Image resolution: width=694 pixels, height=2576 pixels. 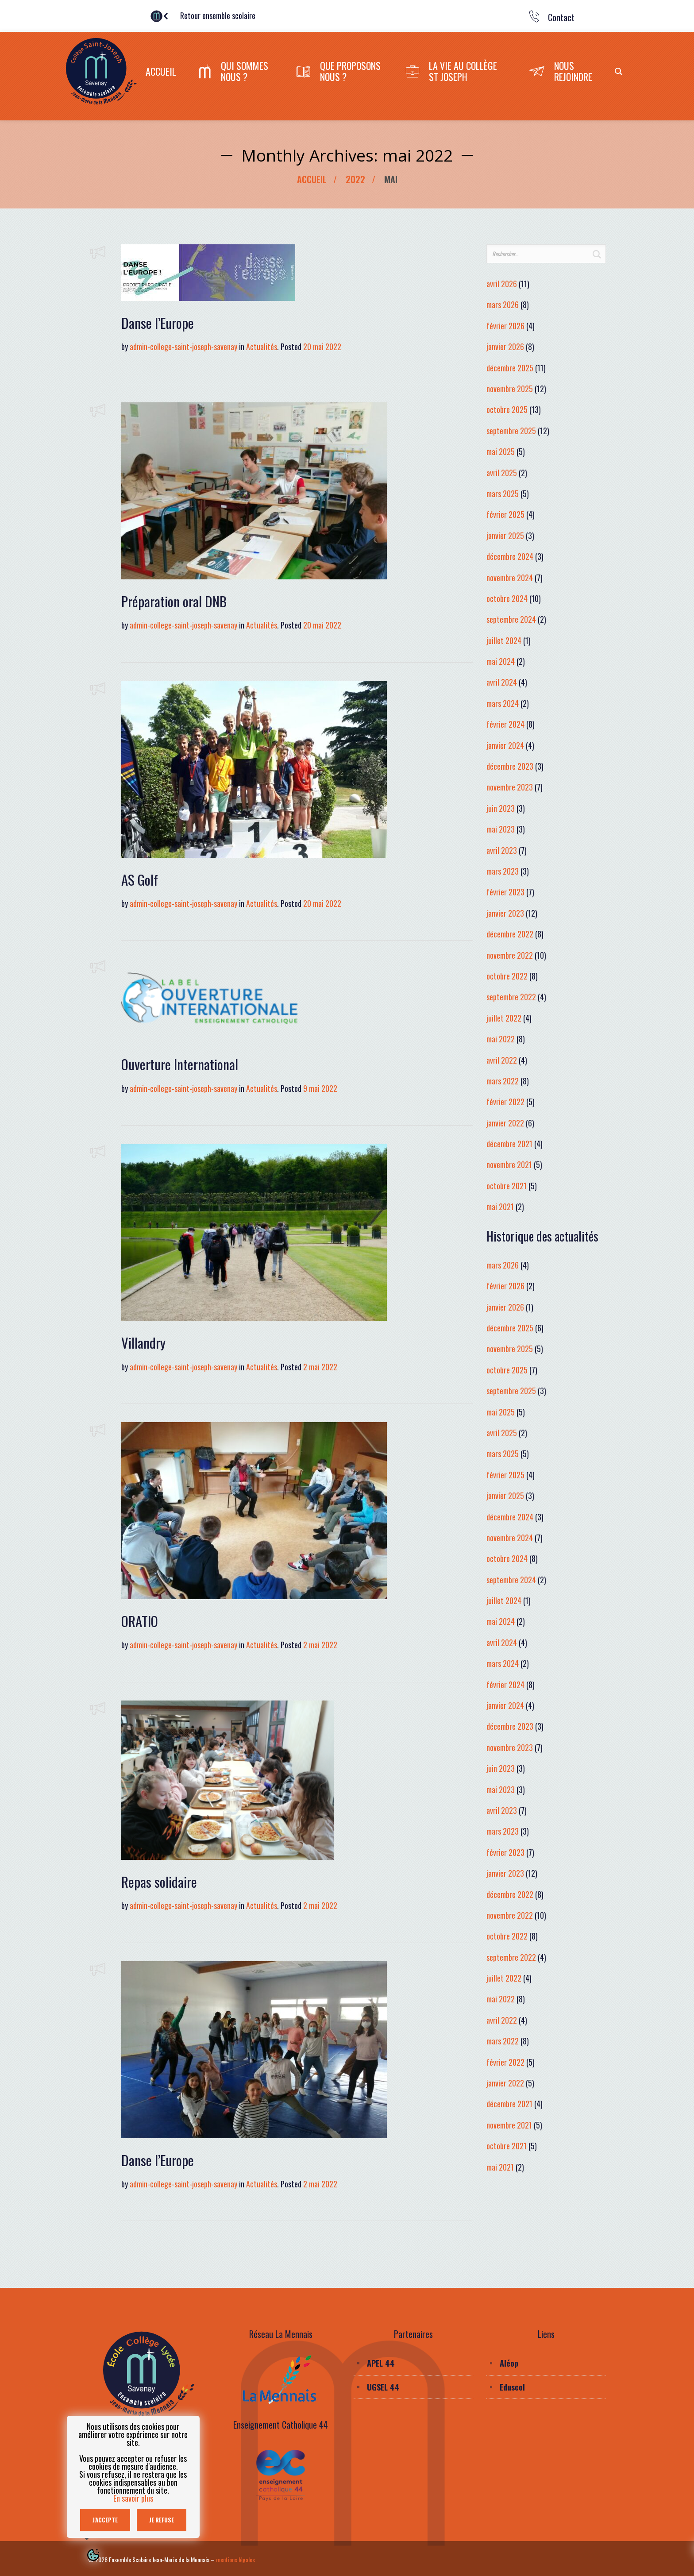 What do you see at coordinates (179, 1064) in the screenshot?
I see `Ouverture International` at bounding box center [179, 1064].